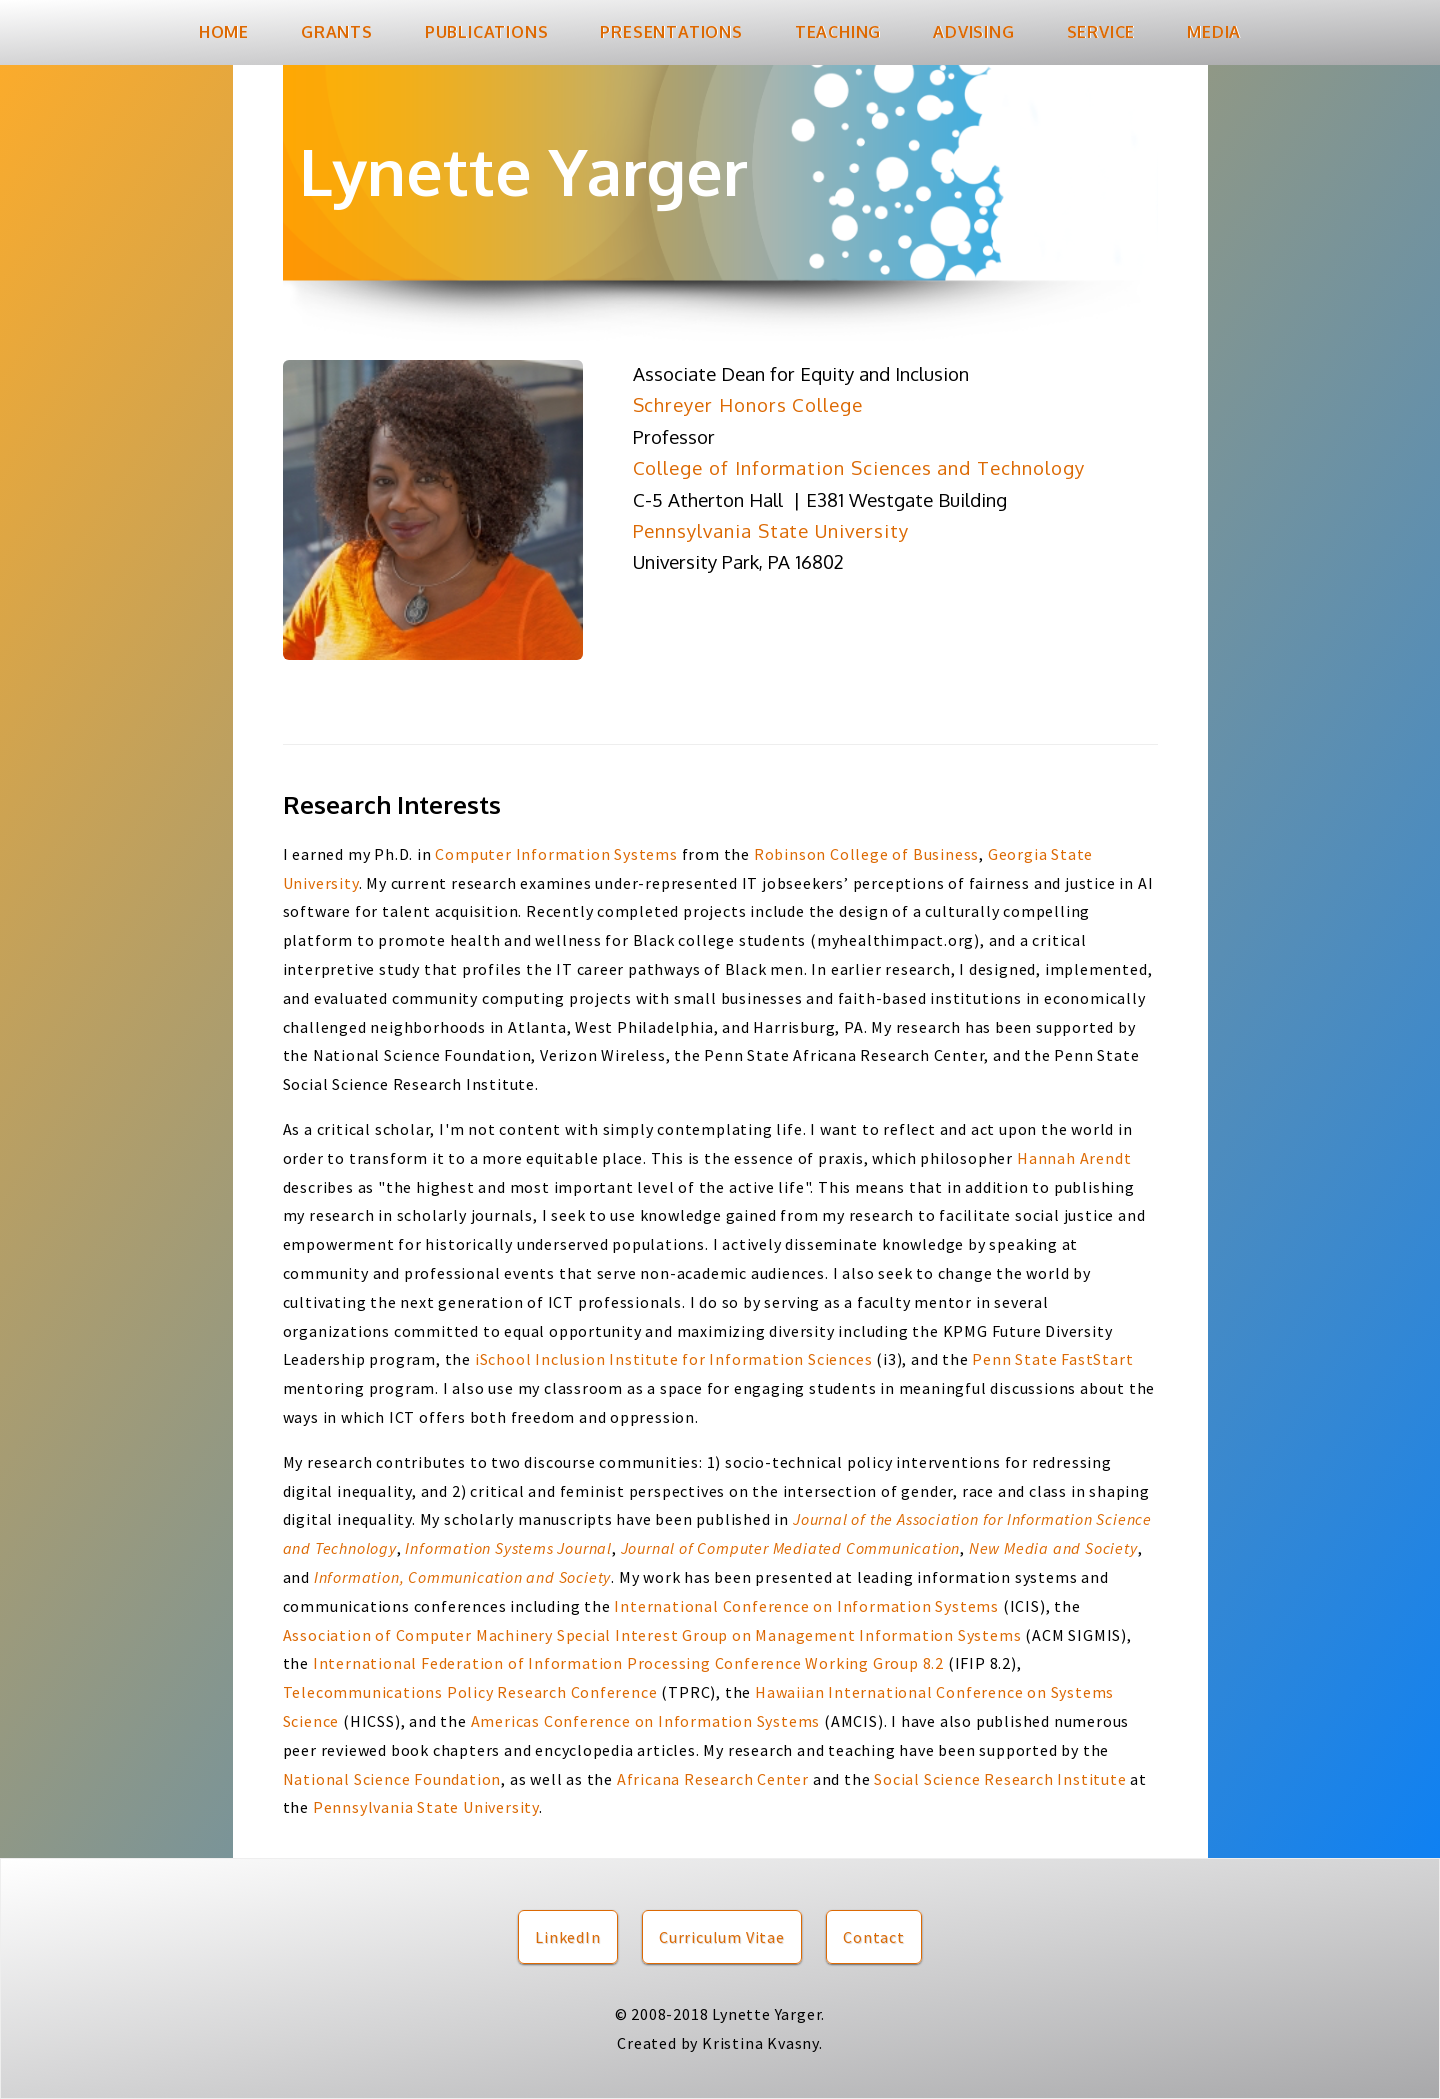 The height and width of the screenshot is (2099, 1440). Describe the element at coordinates (556, 854) in the screenshot. I see `Computer Information Systems` at that location.